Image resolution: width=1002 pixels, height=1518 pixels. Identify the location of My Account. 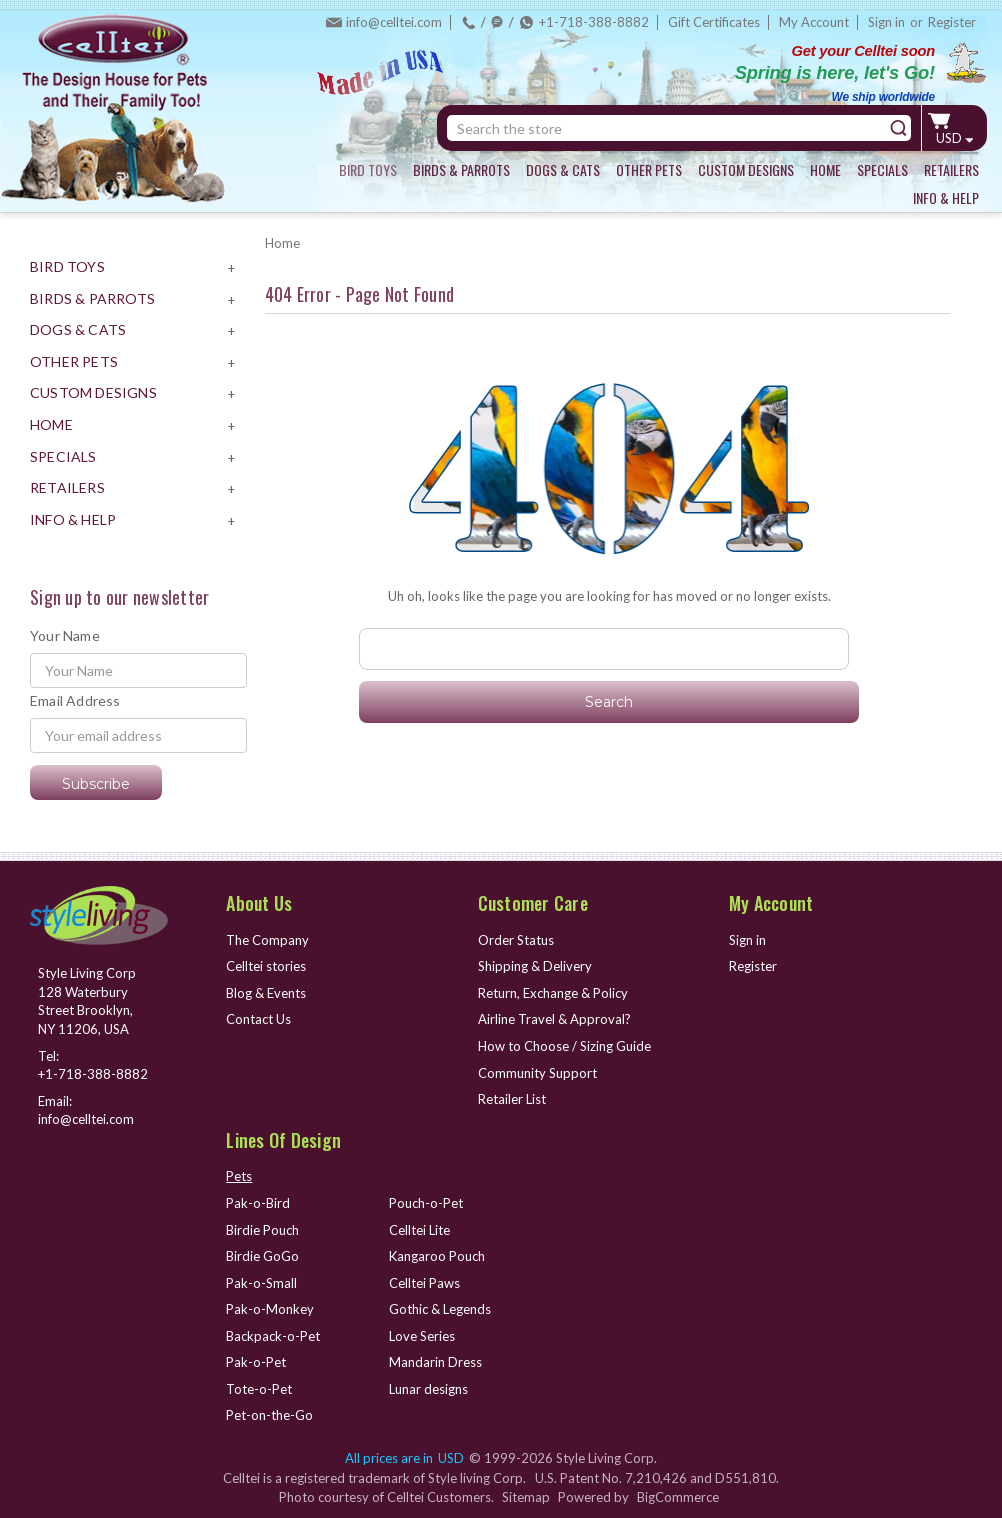
(814, 22).